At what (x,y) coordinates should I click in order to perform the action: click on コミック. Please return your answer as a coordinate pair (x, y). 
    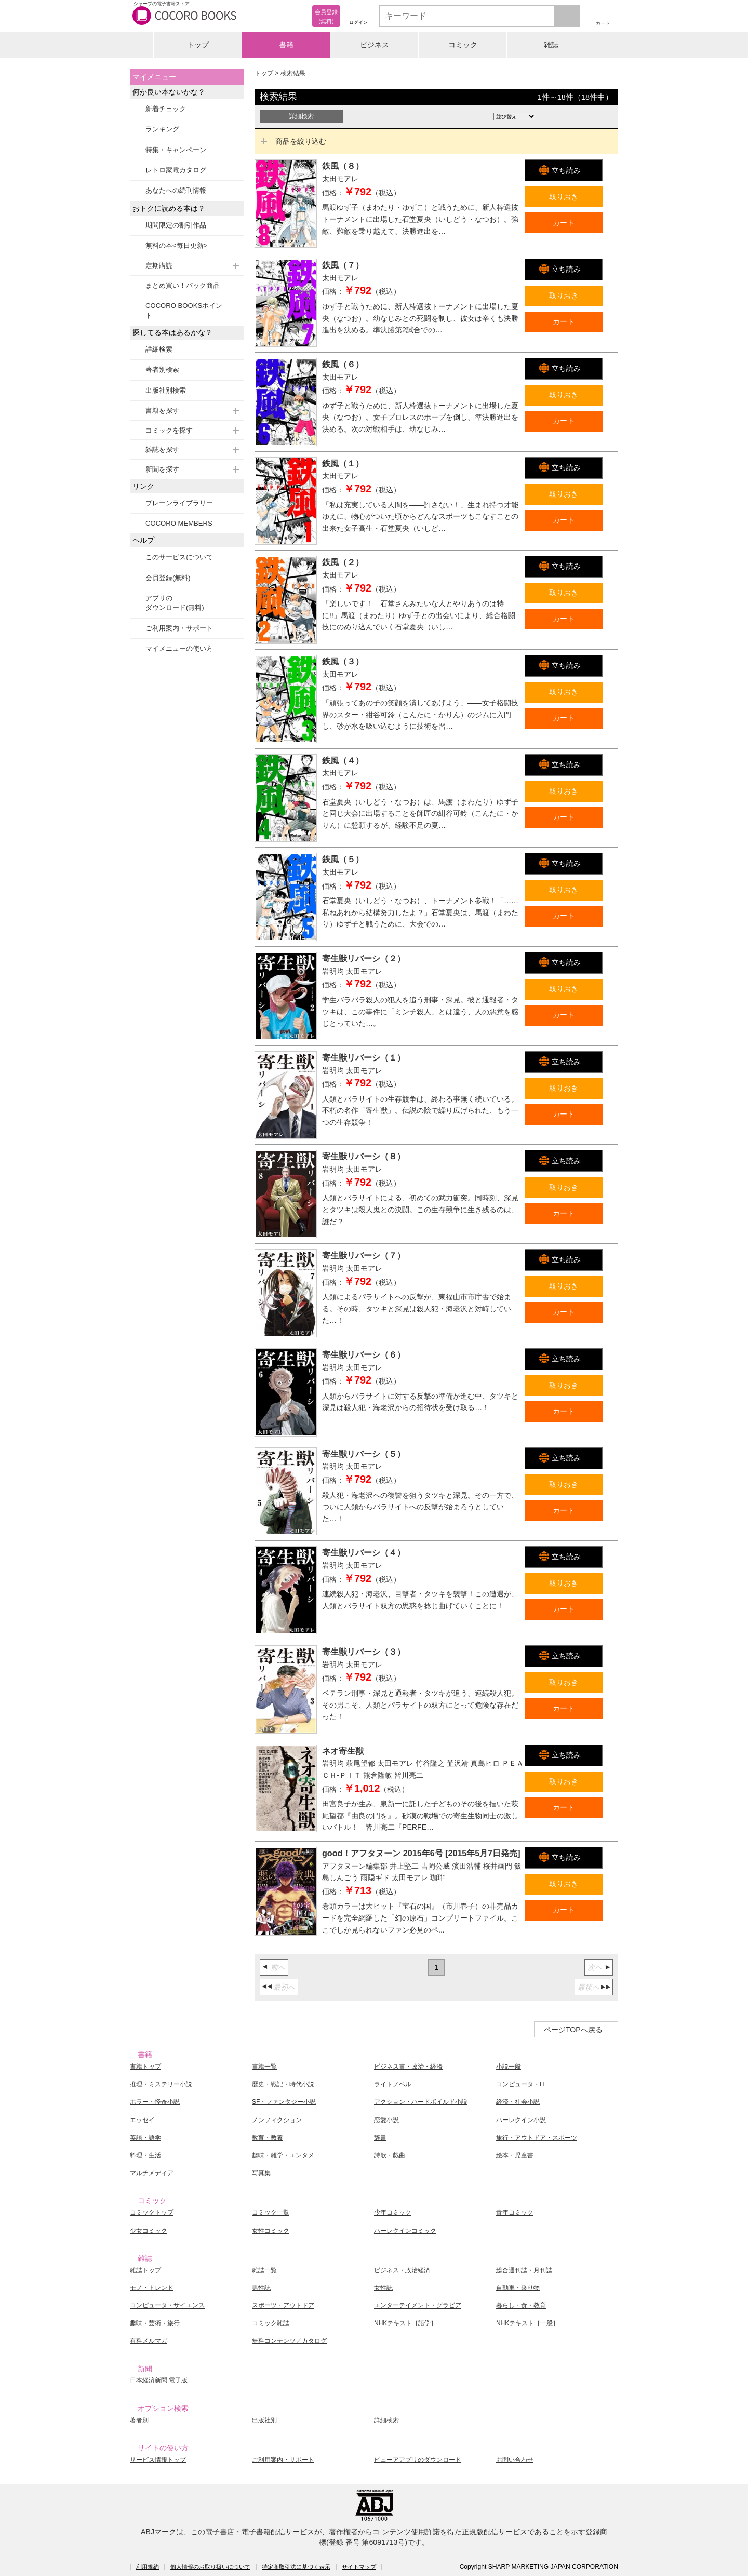
    Looking at the image, I should click on (462, 45).